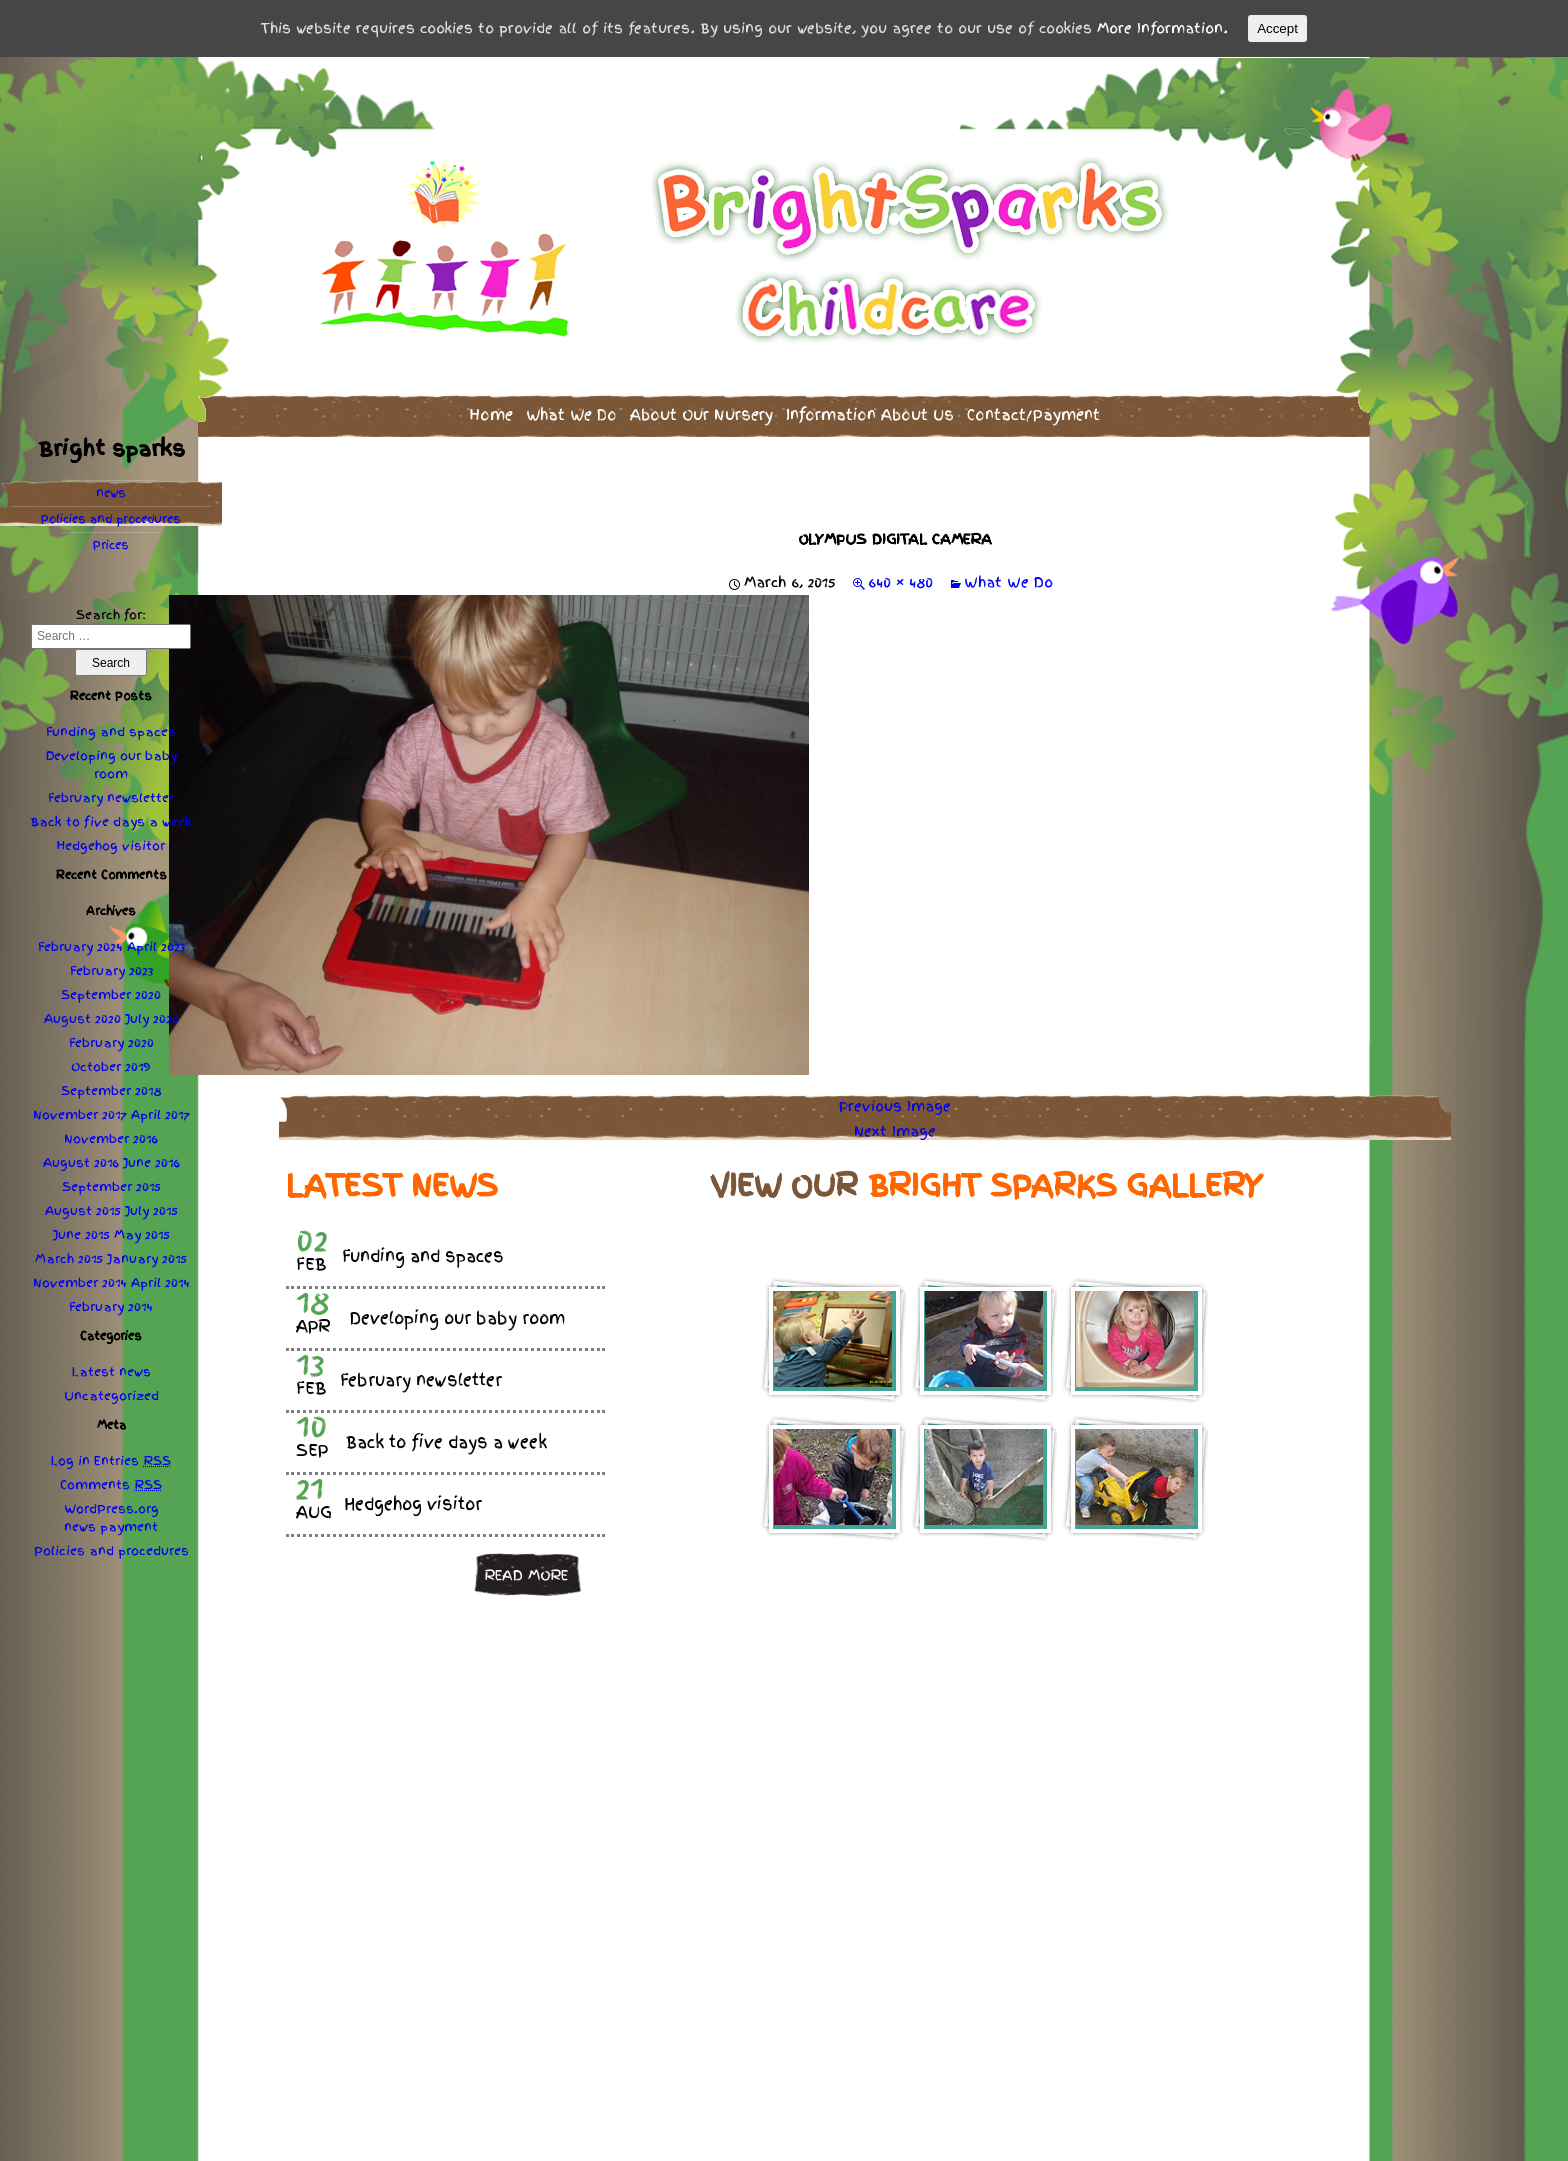 The height and width of the screenshot is (2161, 1568). Describe the element at coordinates (151, 1163) in the screenshot. I see `June 2016` at that location.